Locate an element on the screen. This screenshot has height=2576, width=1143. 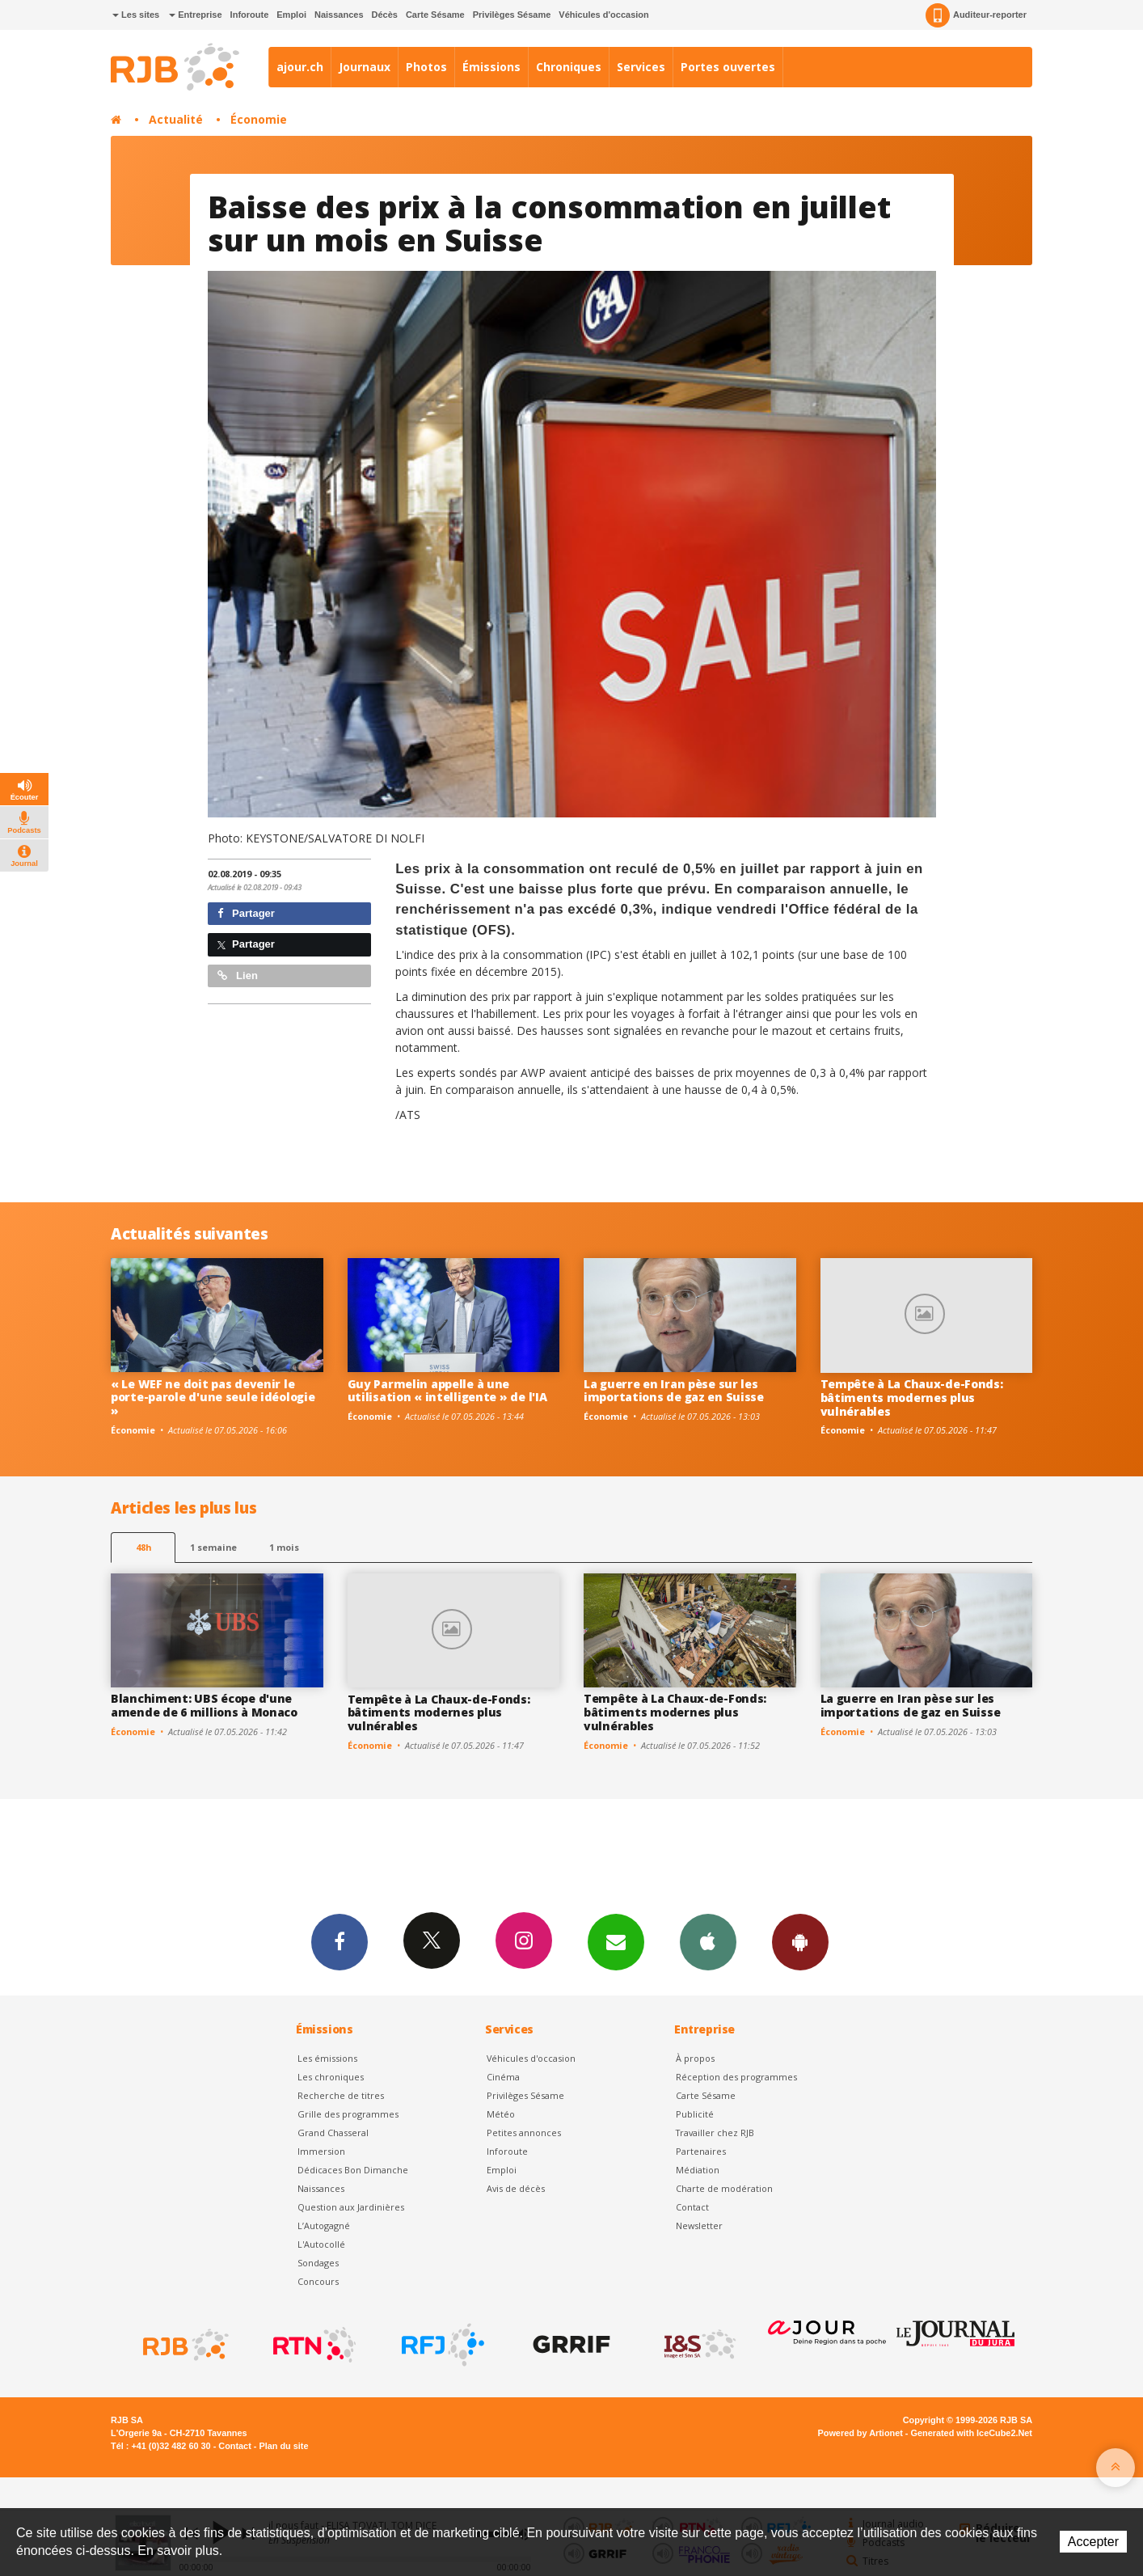
Petites annonces is located at coordinates (524, 2132).